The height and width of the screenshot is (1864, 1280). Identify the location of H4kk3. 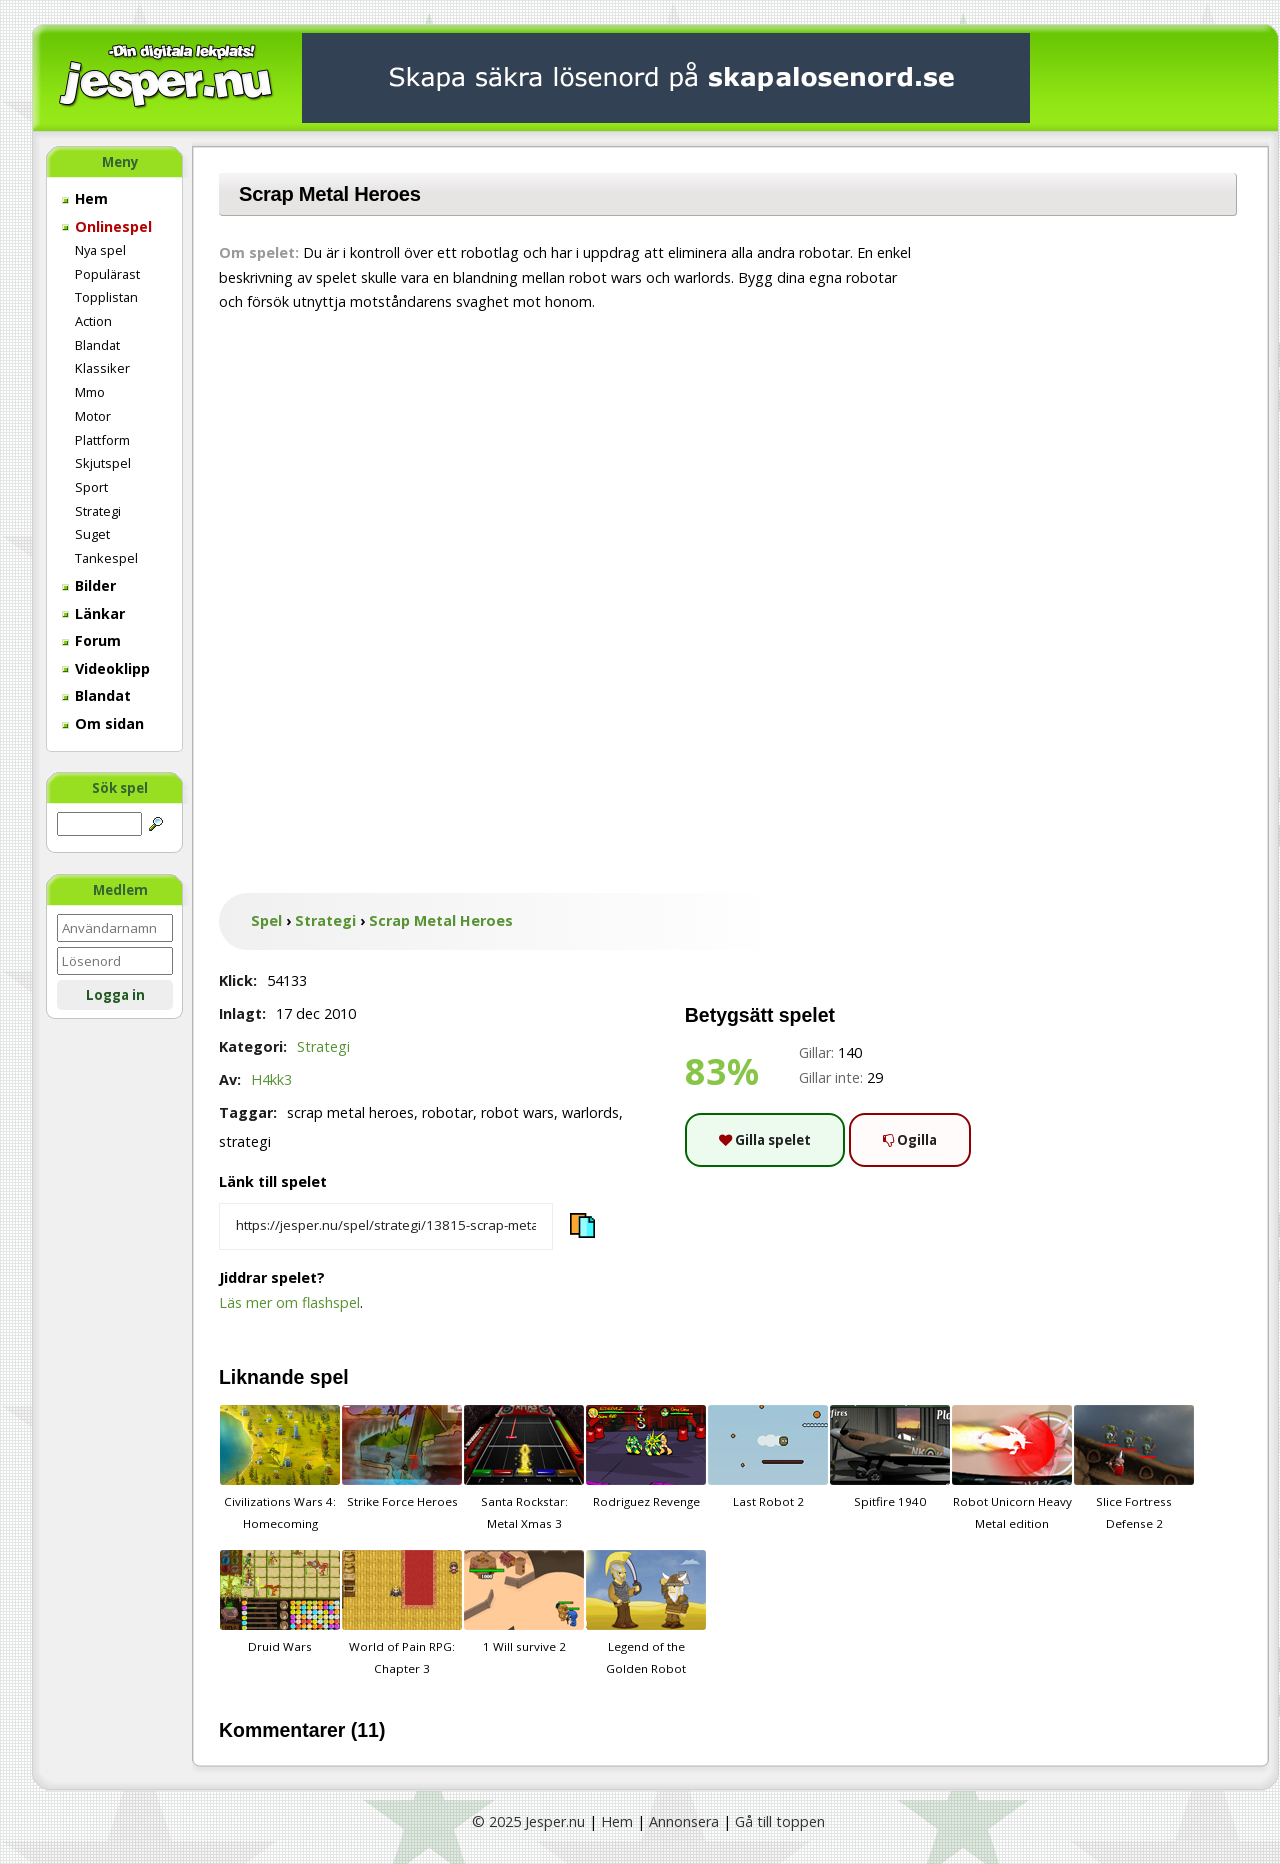
(271, 1079).